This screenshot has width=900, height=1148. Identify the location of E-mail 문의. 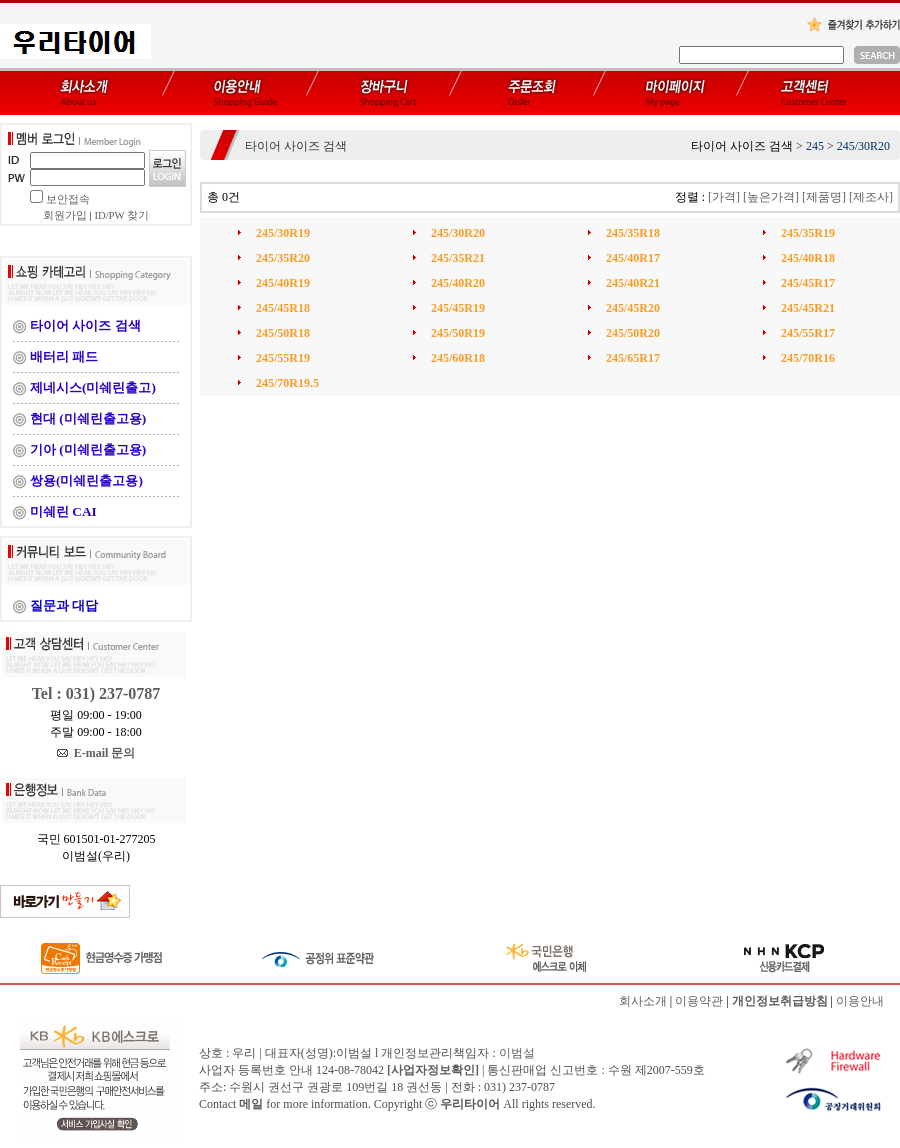
(96, 753).